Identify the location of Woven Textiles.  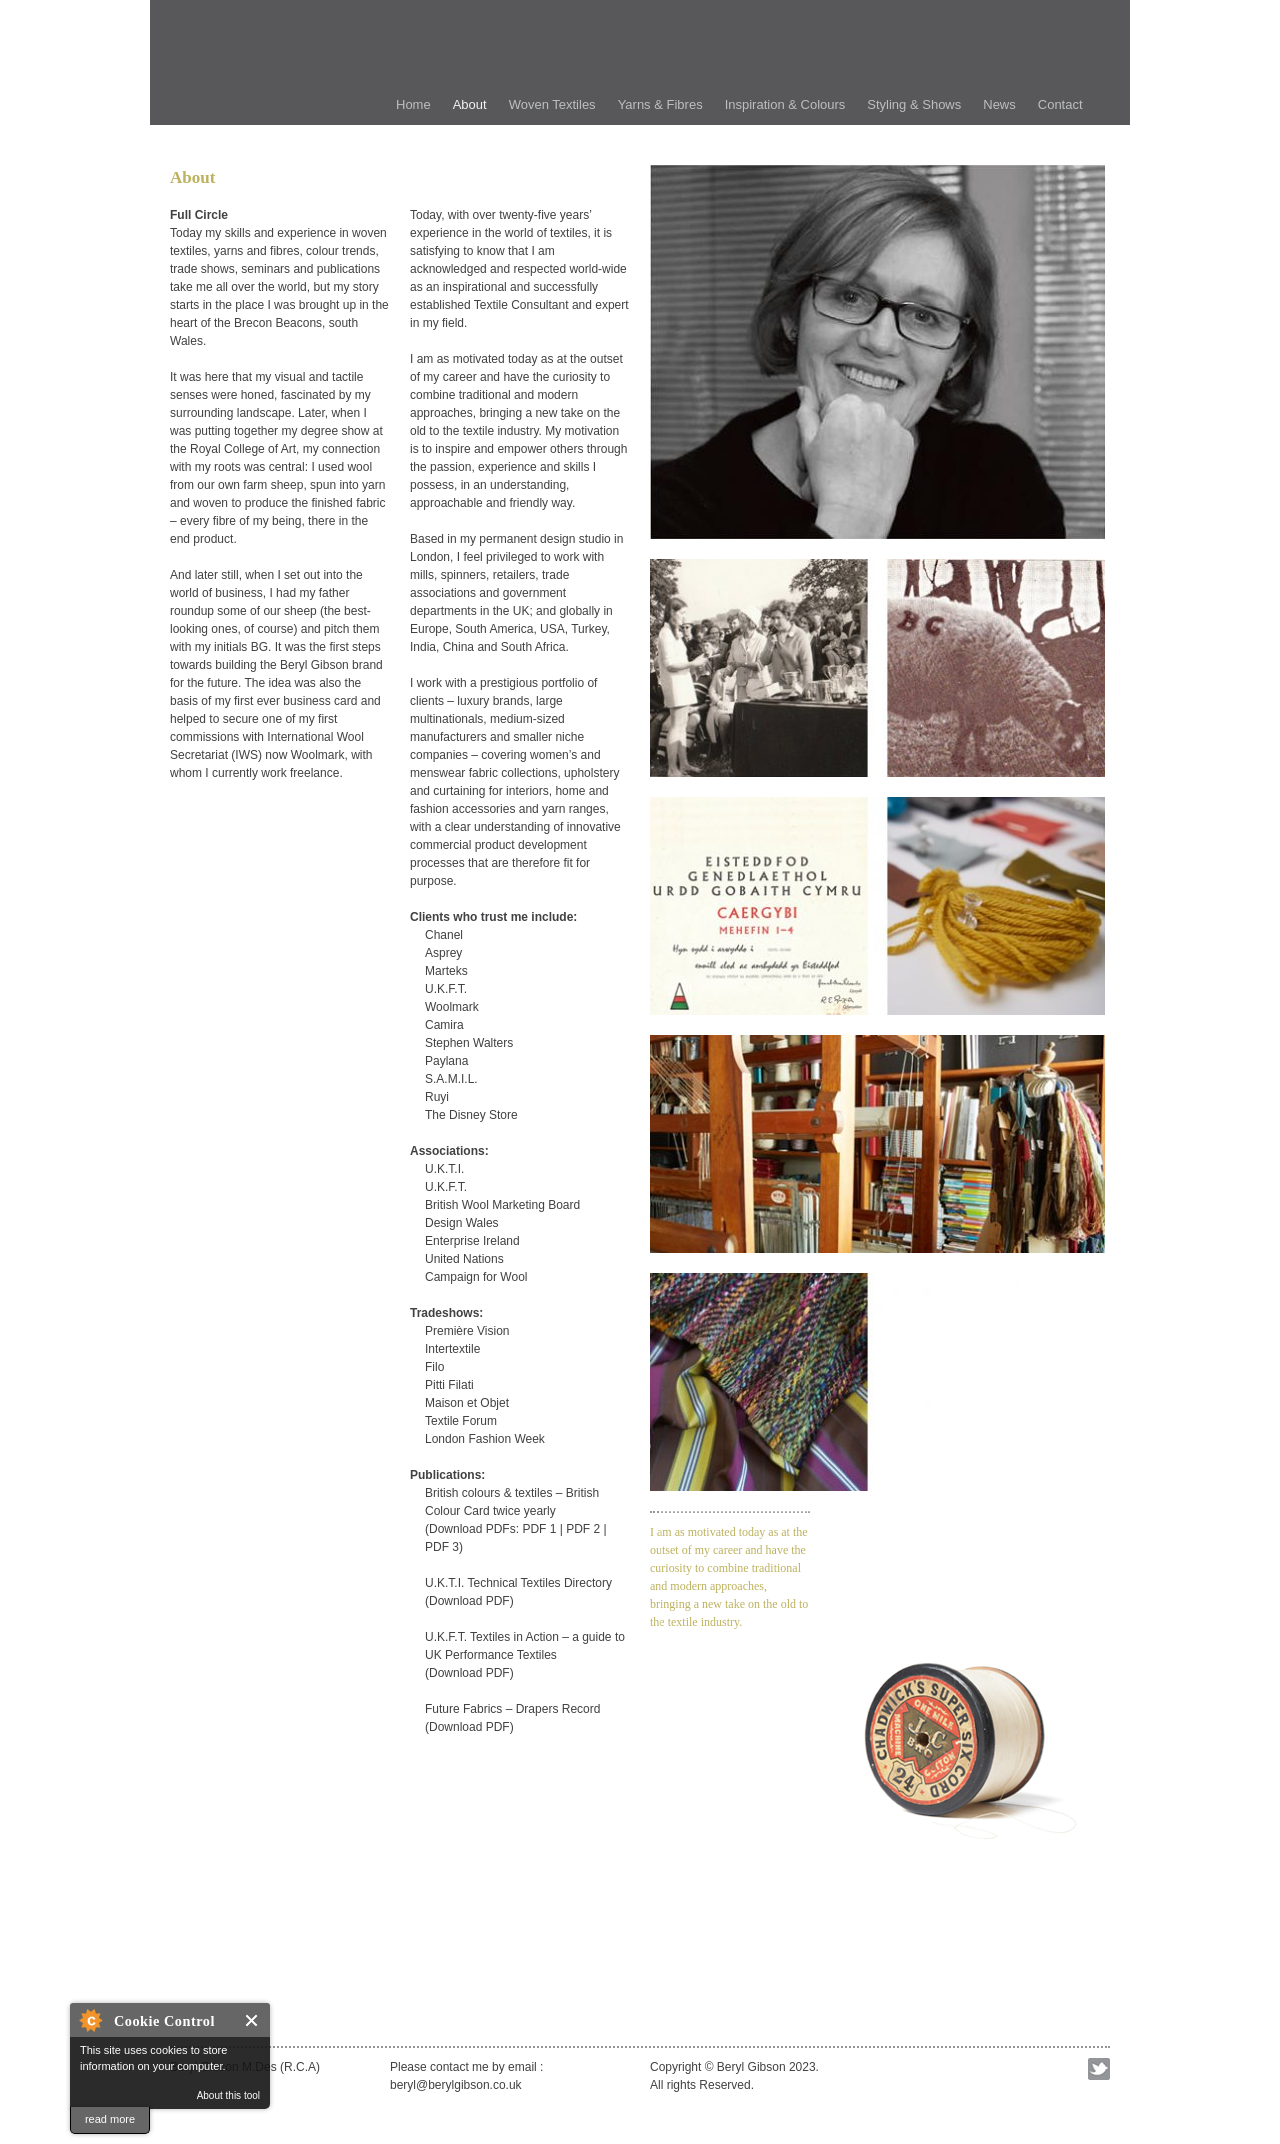
(552, 104).